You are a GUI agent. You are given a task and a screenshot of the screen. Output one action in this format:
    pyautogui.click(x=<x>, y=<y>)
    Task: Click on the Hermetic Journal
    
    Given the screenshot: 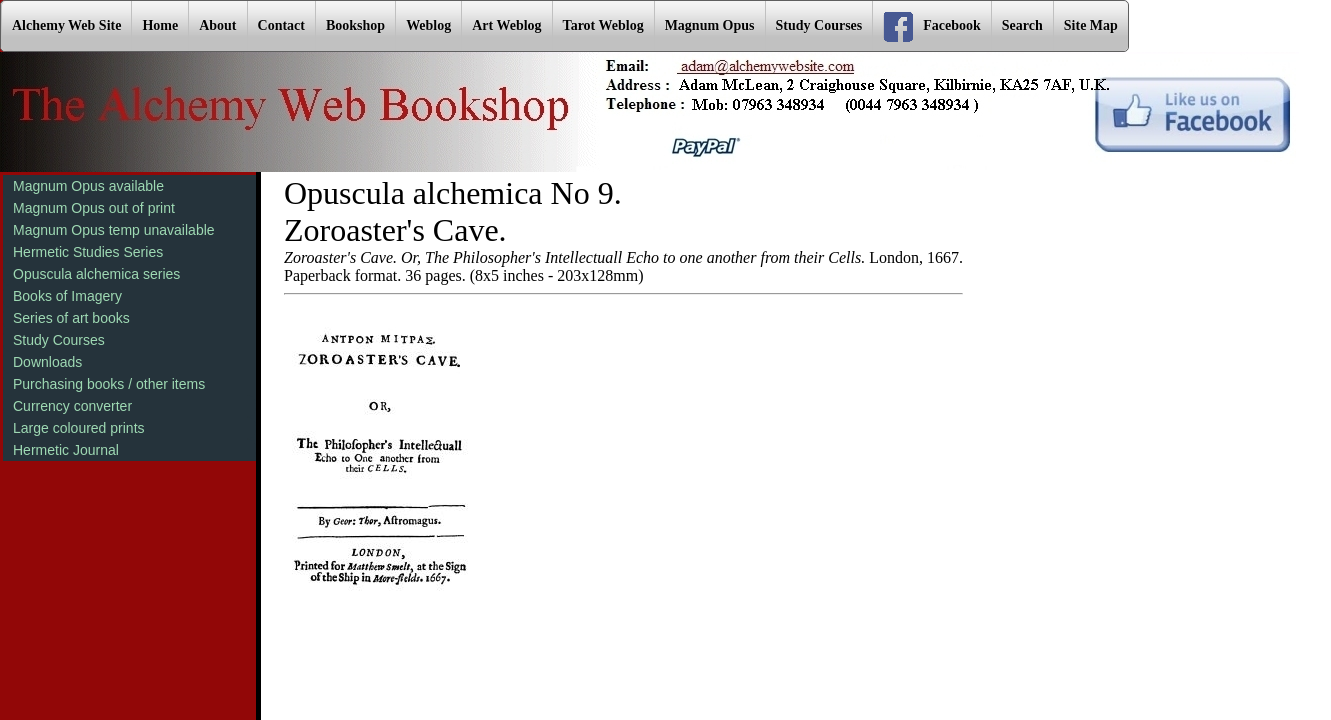 What is the action you would take?
    pyautogui.click(x=66, y=450)
    